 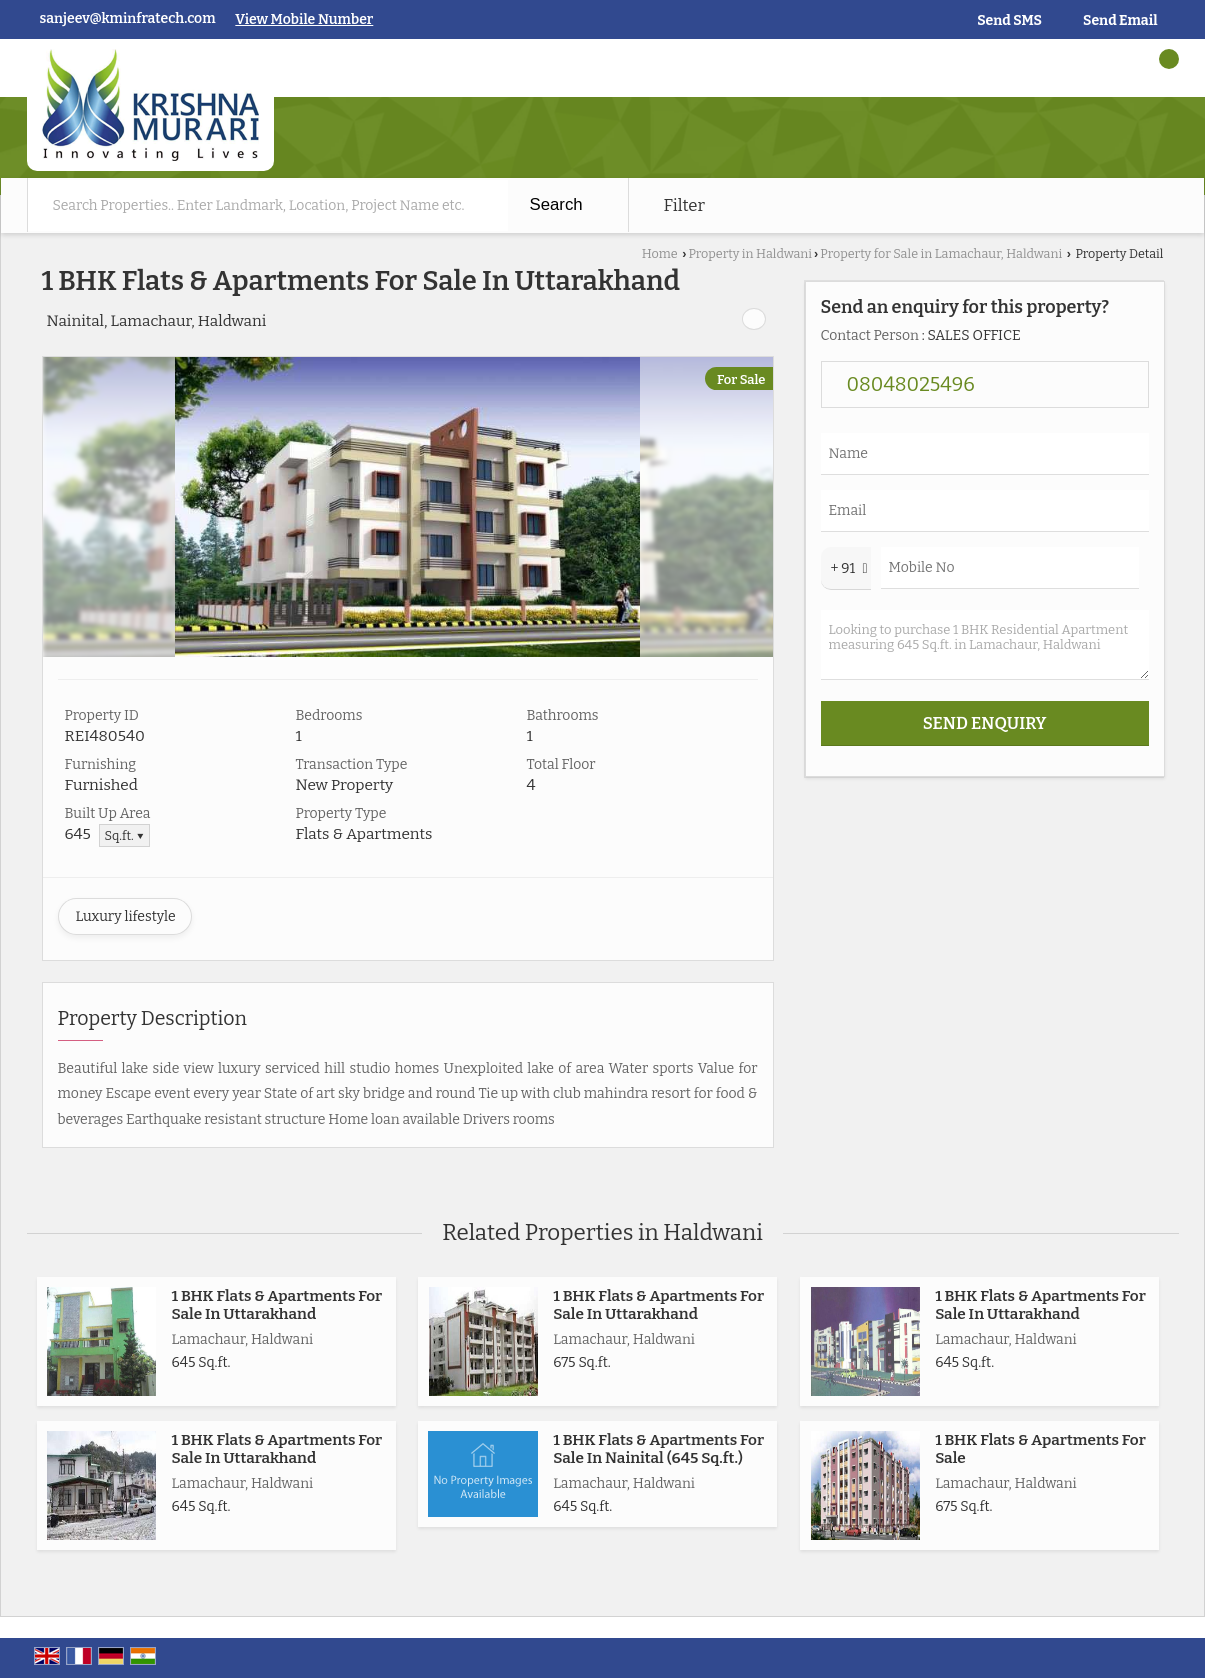 What do you see at coordinates (556, 204) in the screenshot?
I see `Search` at bounding box center [556, 204].